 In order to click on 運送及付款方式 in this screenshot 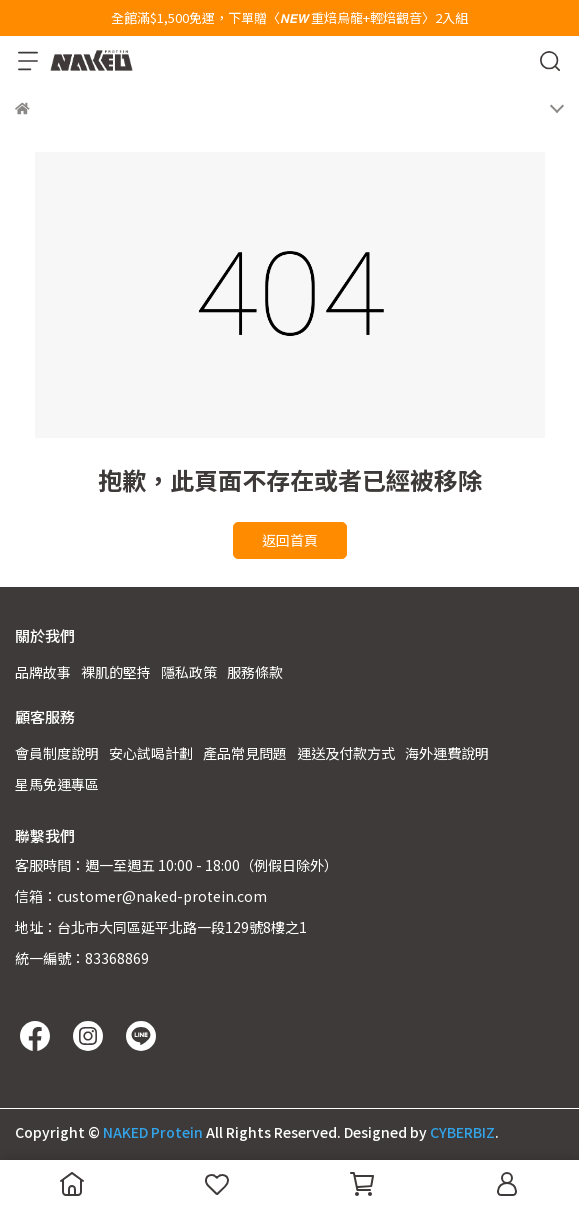, I will do `click(346, 753)`.